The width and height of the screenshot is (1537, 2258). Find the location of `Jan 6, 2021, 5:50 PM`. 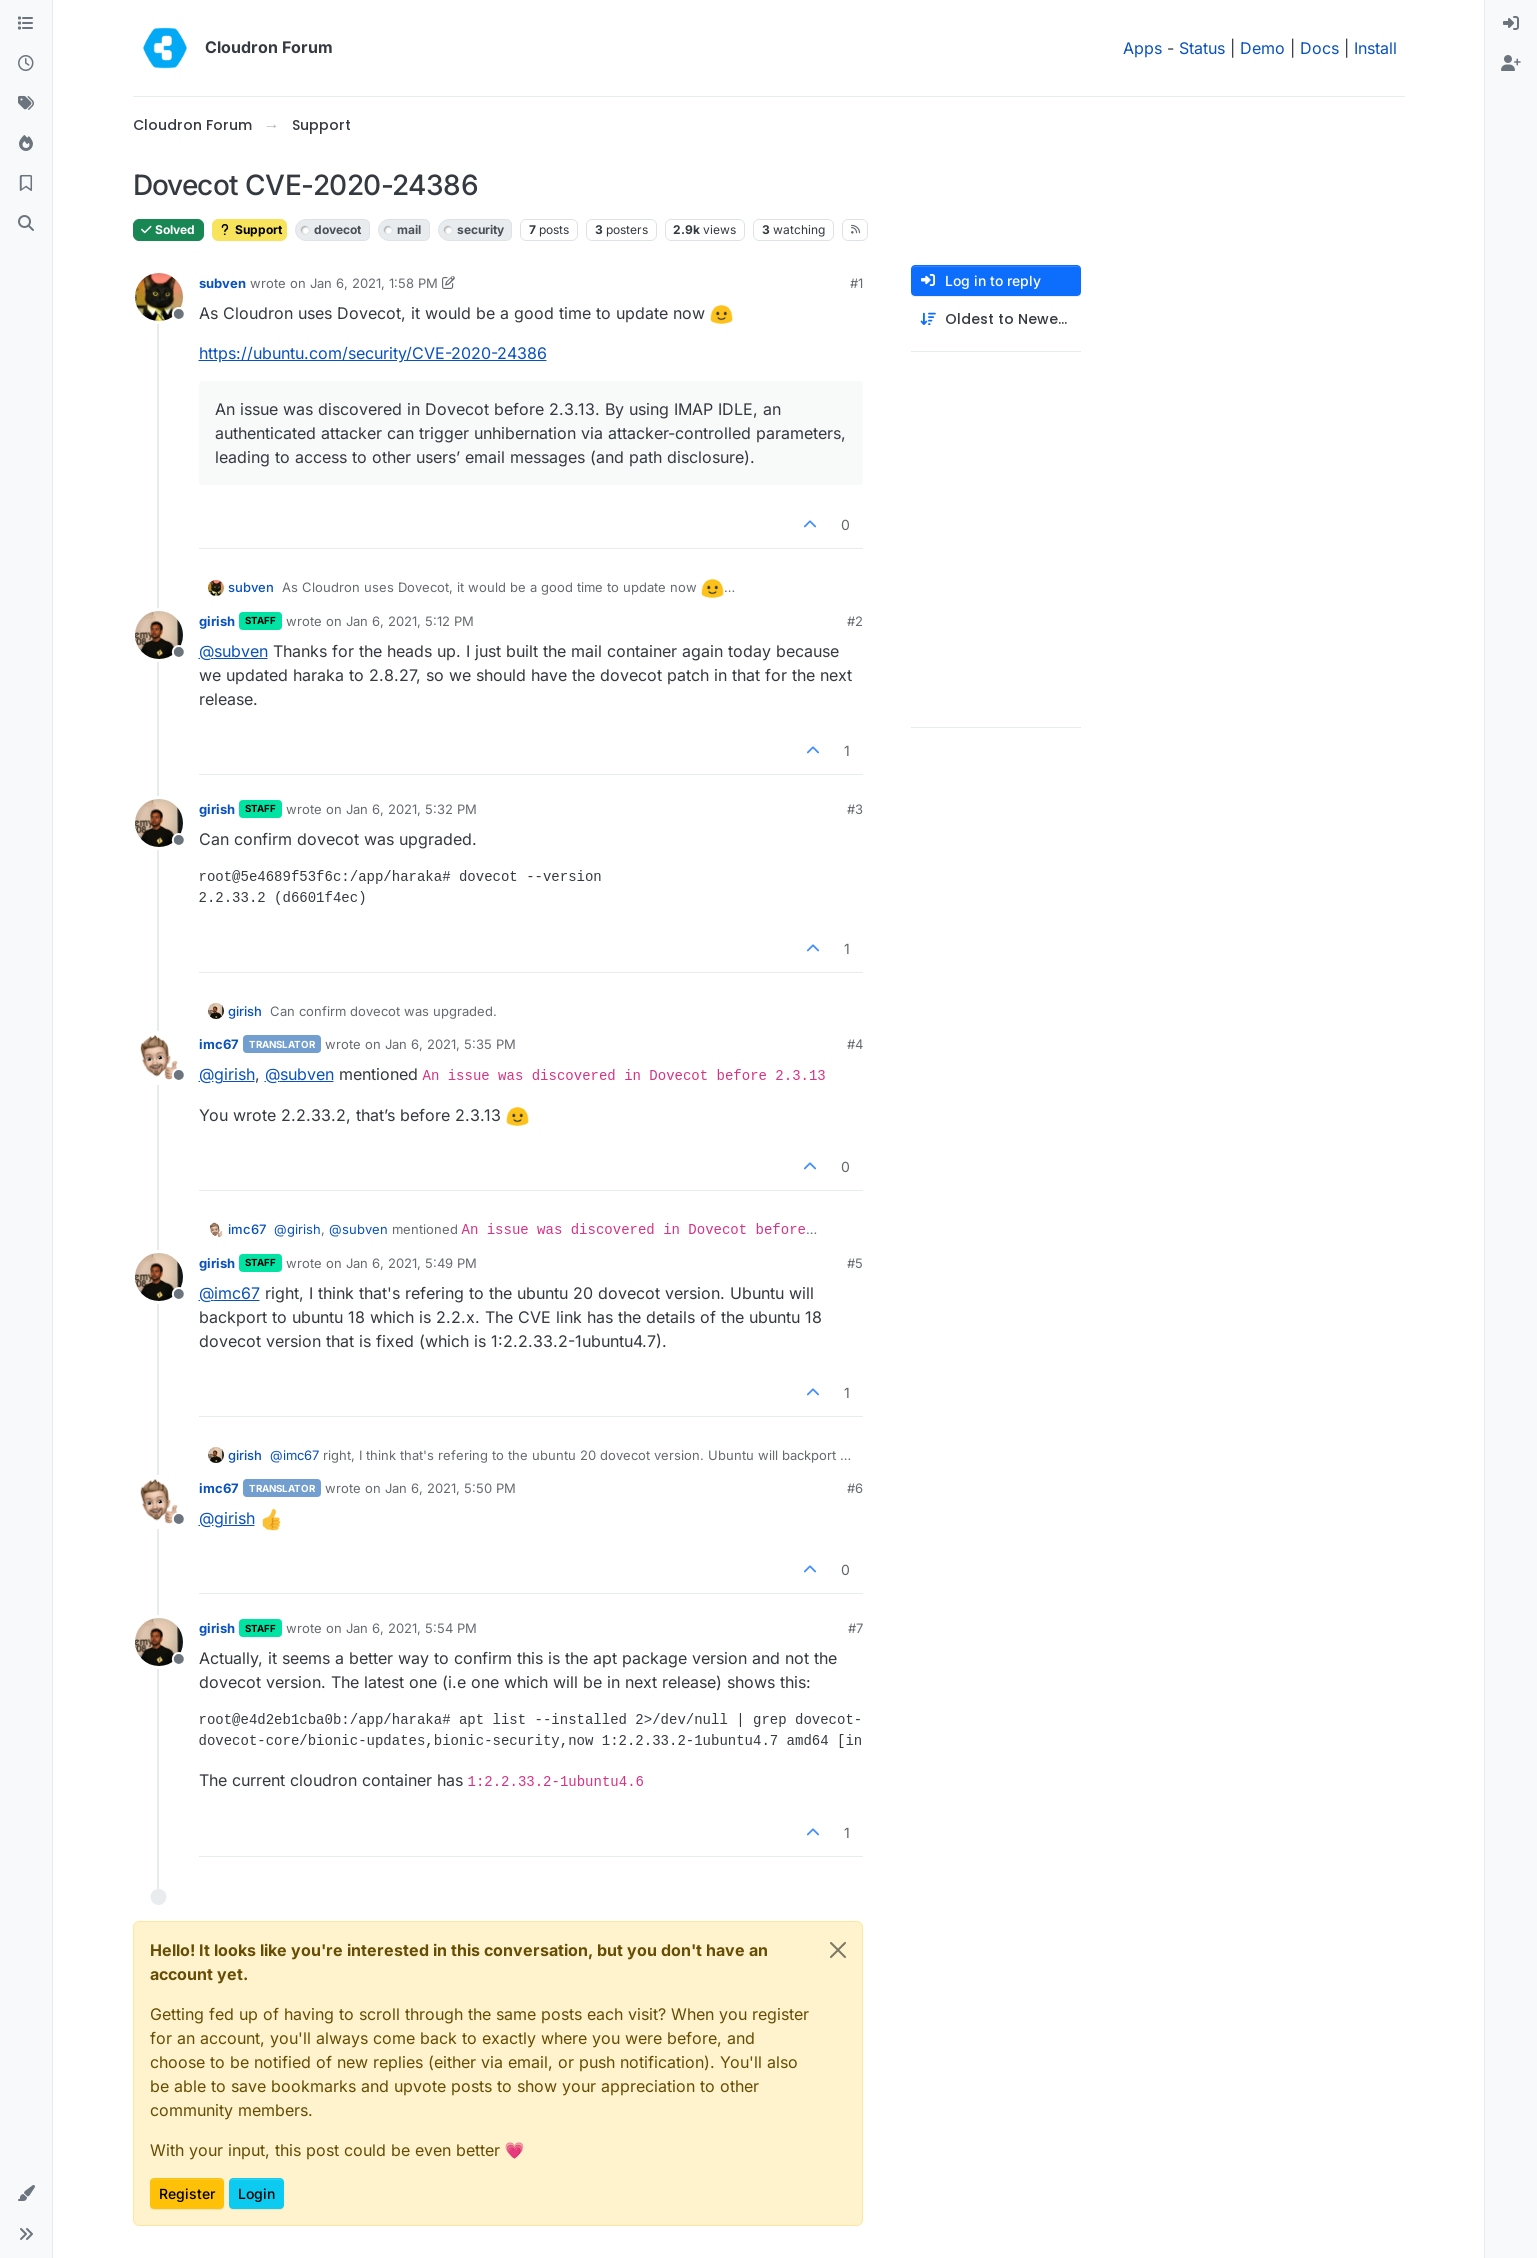

Jan 6, 2021, 5:50 PM is located at coordinates (450, 1488).